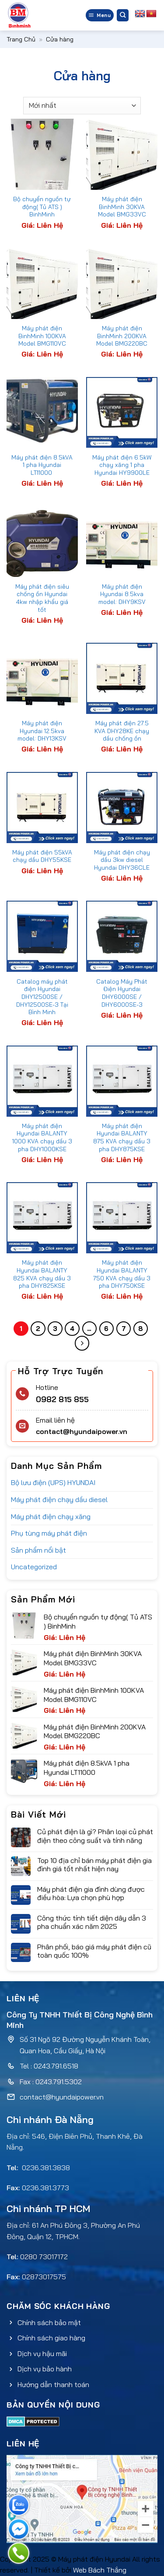 The width and height of the screenshot is (164, 2576). Describe the element at coordinates (122, 594) in the screenshot. I see `Máy phát điện Hyundai 8.5kva model: DHY9KSV` at that location.